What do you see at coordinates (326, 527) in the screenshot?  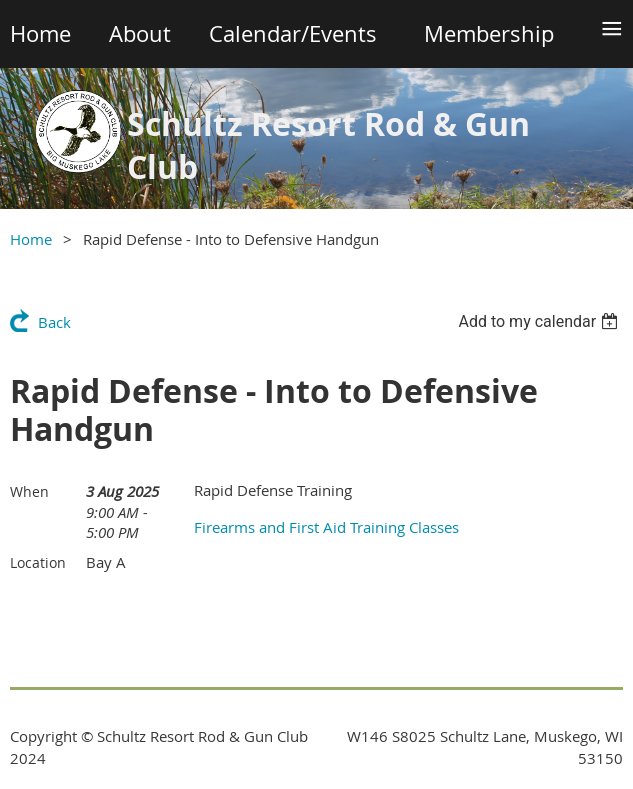 I see `Firearms and First Aid Training Classes` at bounding box center [326, 527].